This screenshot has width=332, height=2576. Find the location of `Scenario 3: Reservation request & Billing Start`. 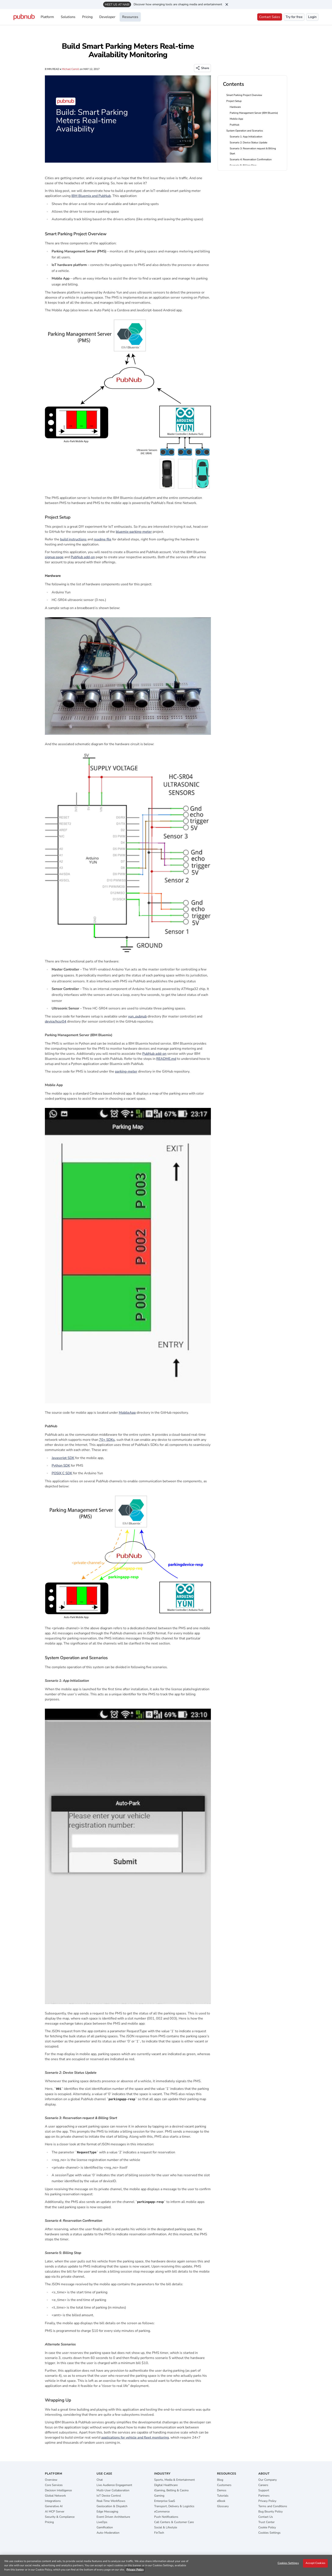

Scenario 3: Reservation request & Billing Start is located at coordinates (253, 151).